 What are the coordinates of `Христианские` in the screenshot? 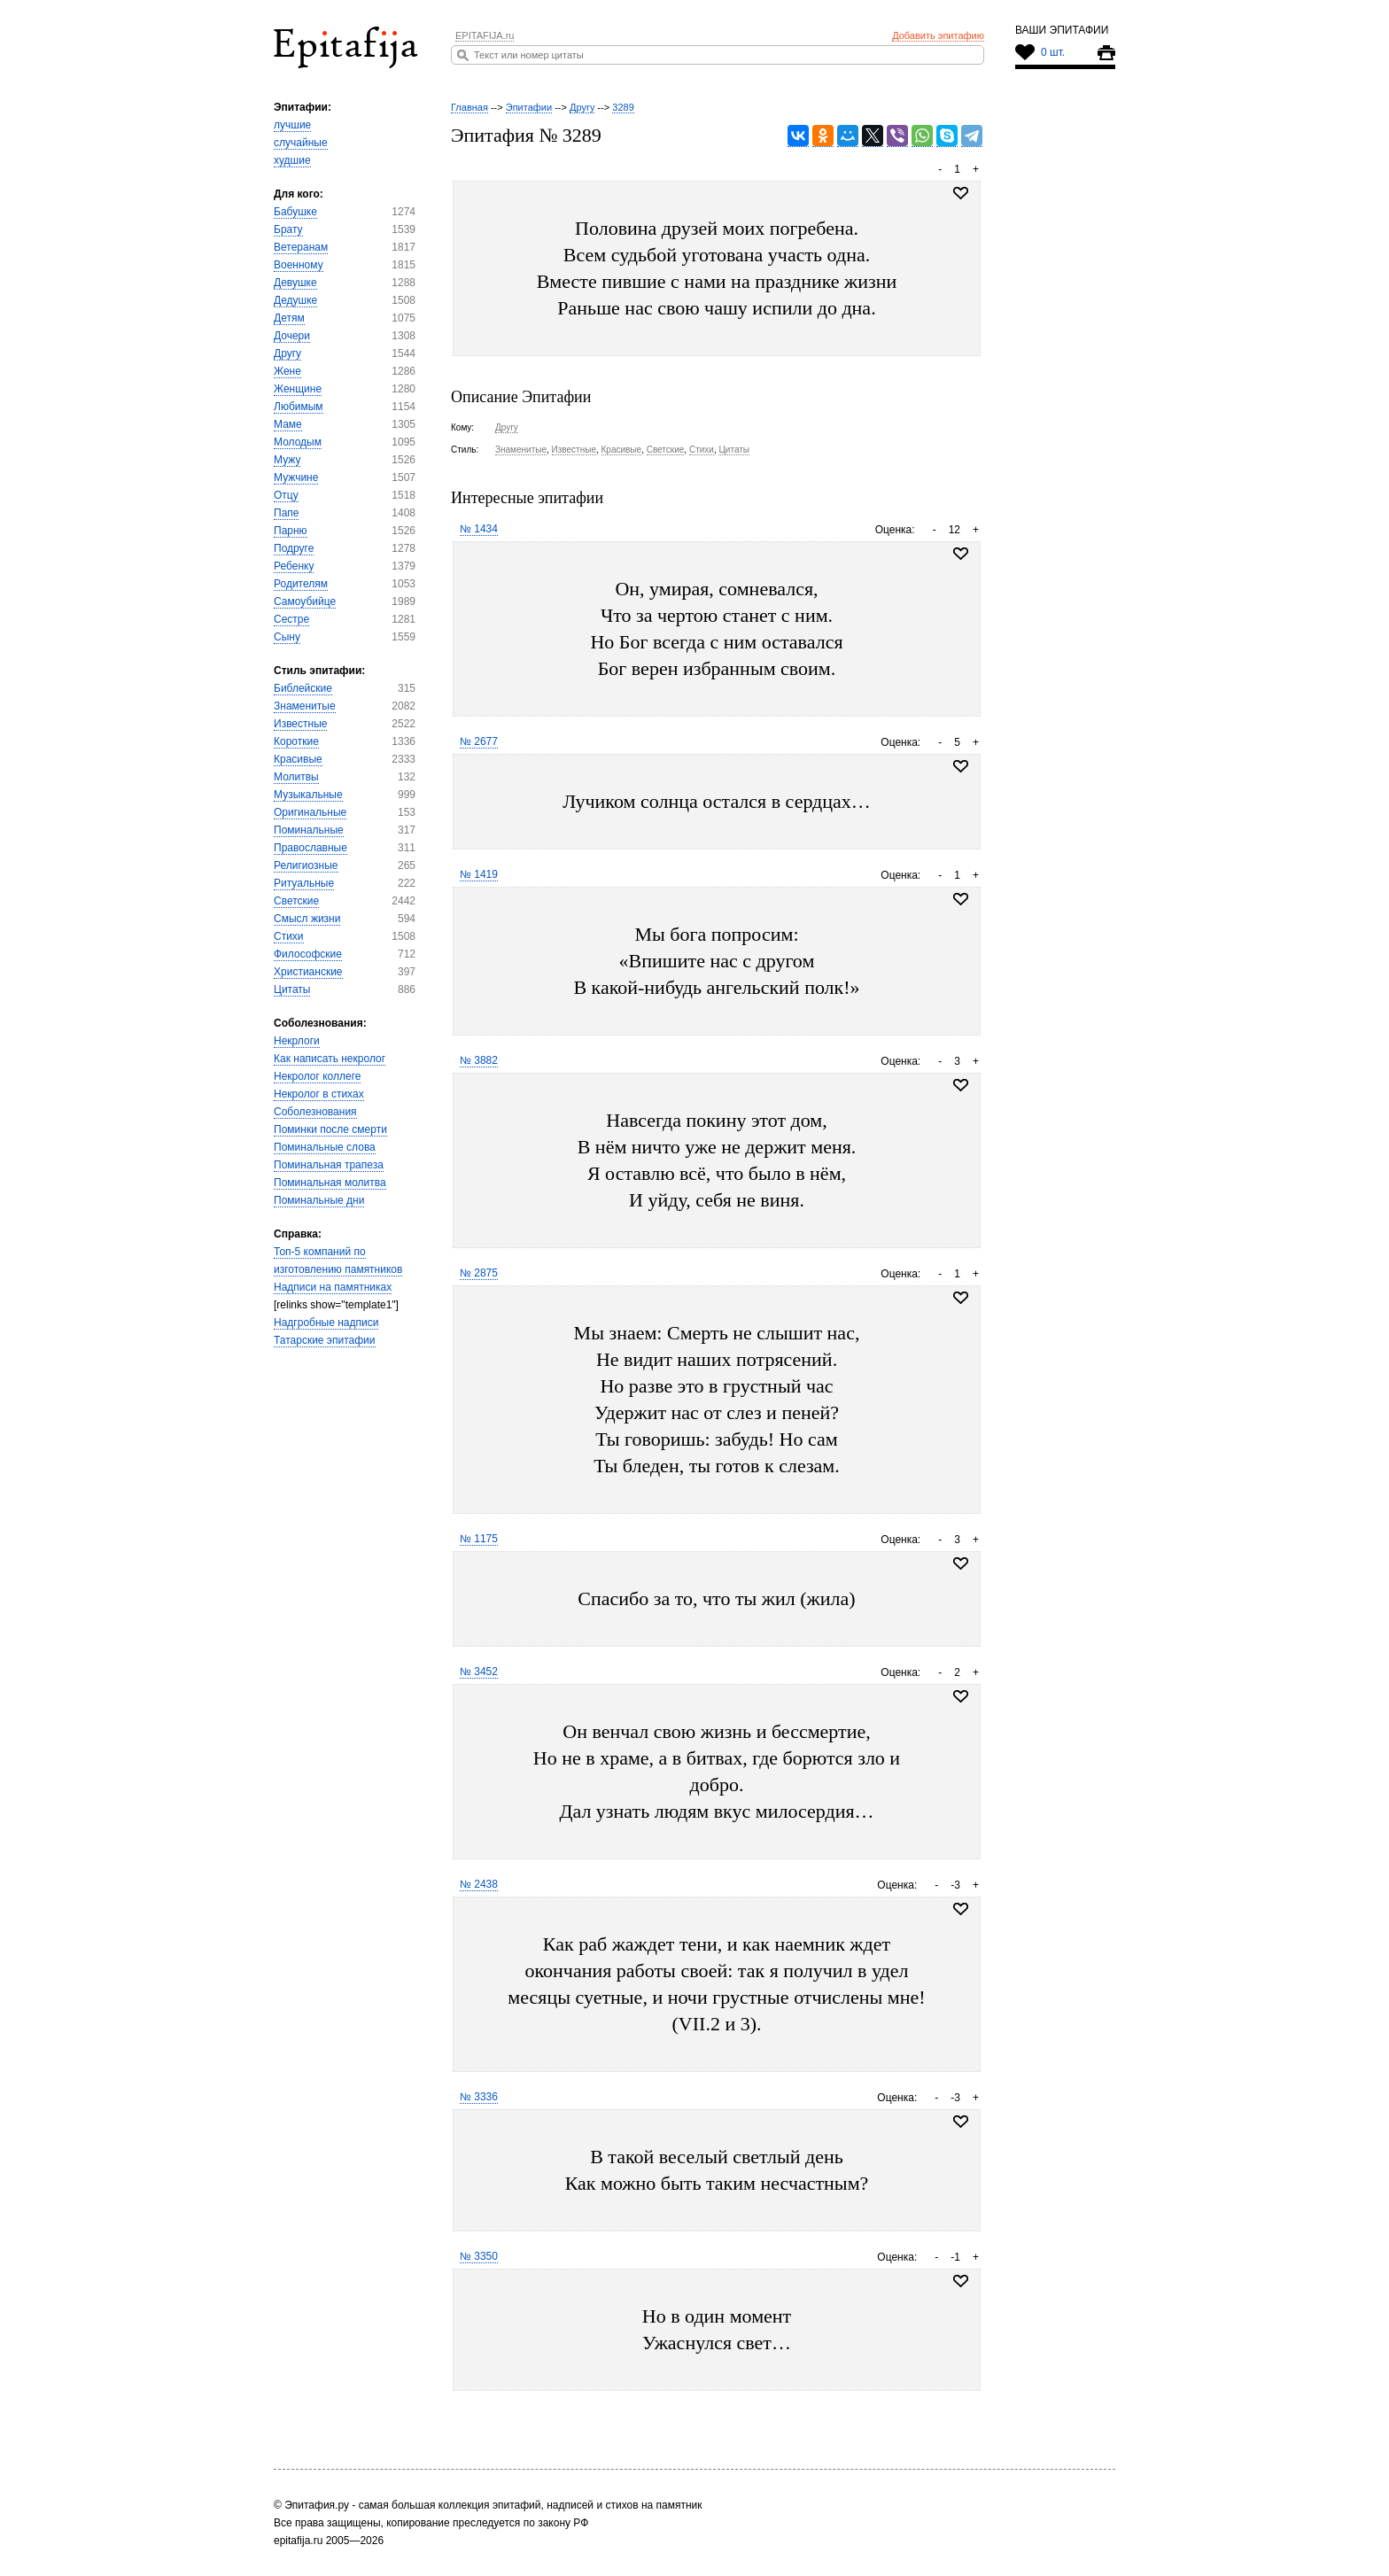 It's located at (308, 972).